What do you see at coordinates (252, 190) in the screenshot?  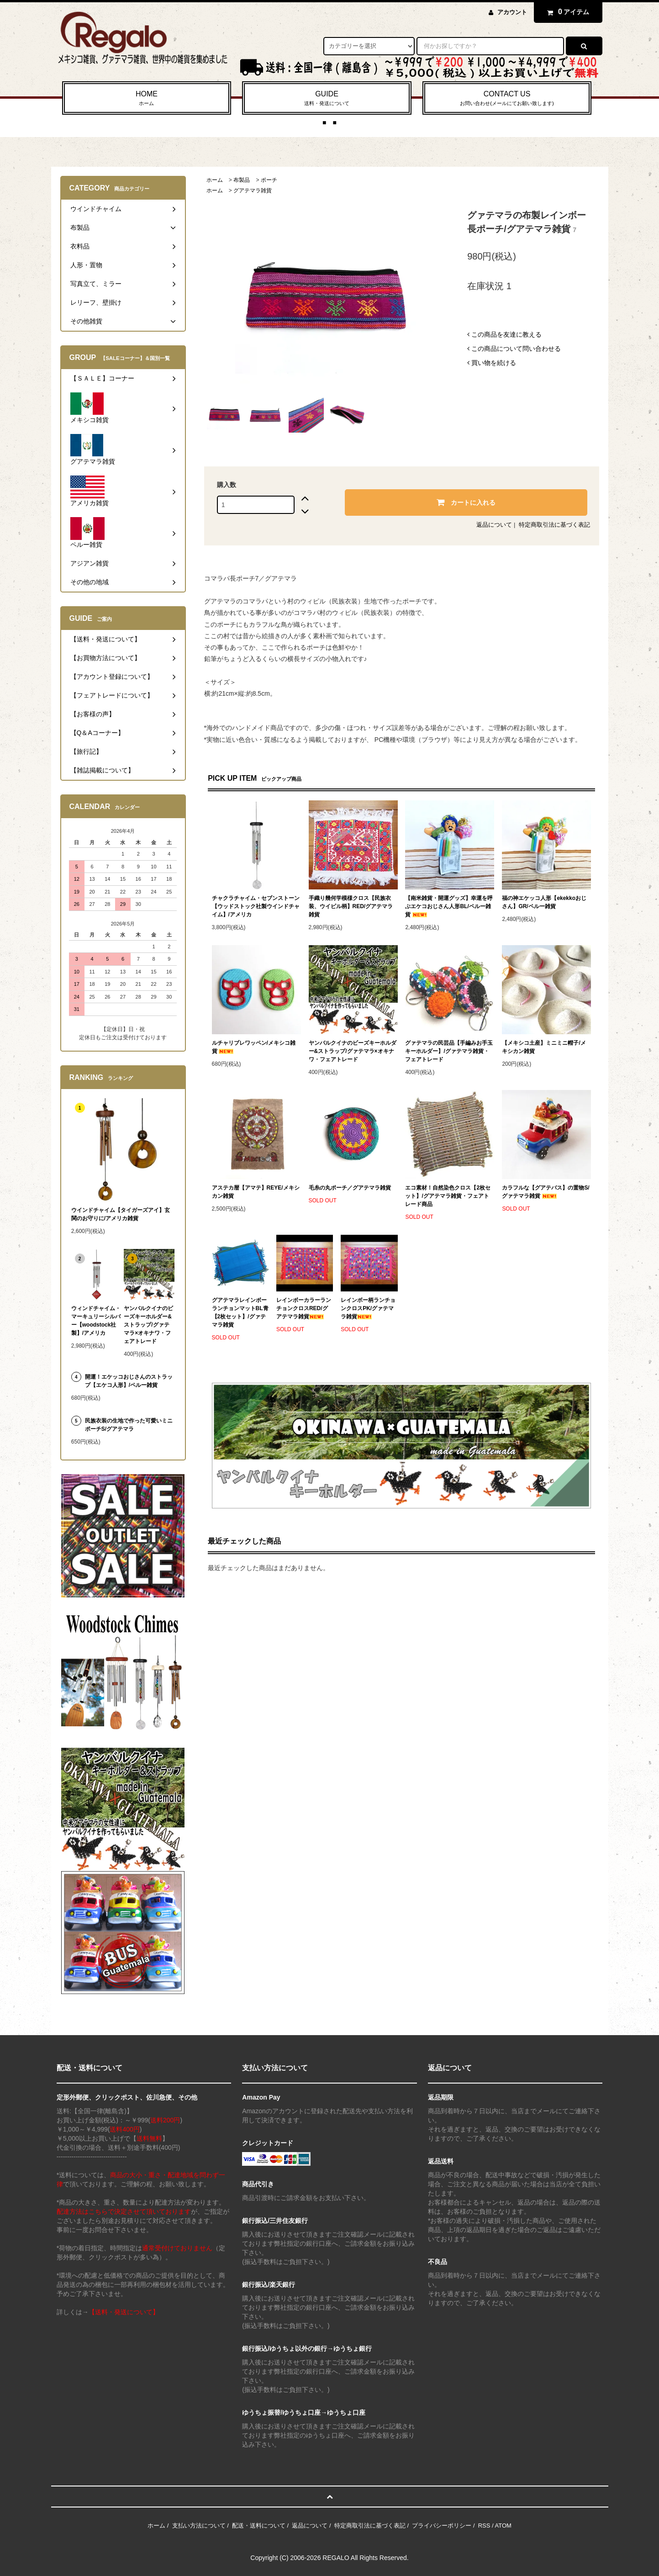 I see `グアテマラ雑貨` at bounding box center [252, 190].